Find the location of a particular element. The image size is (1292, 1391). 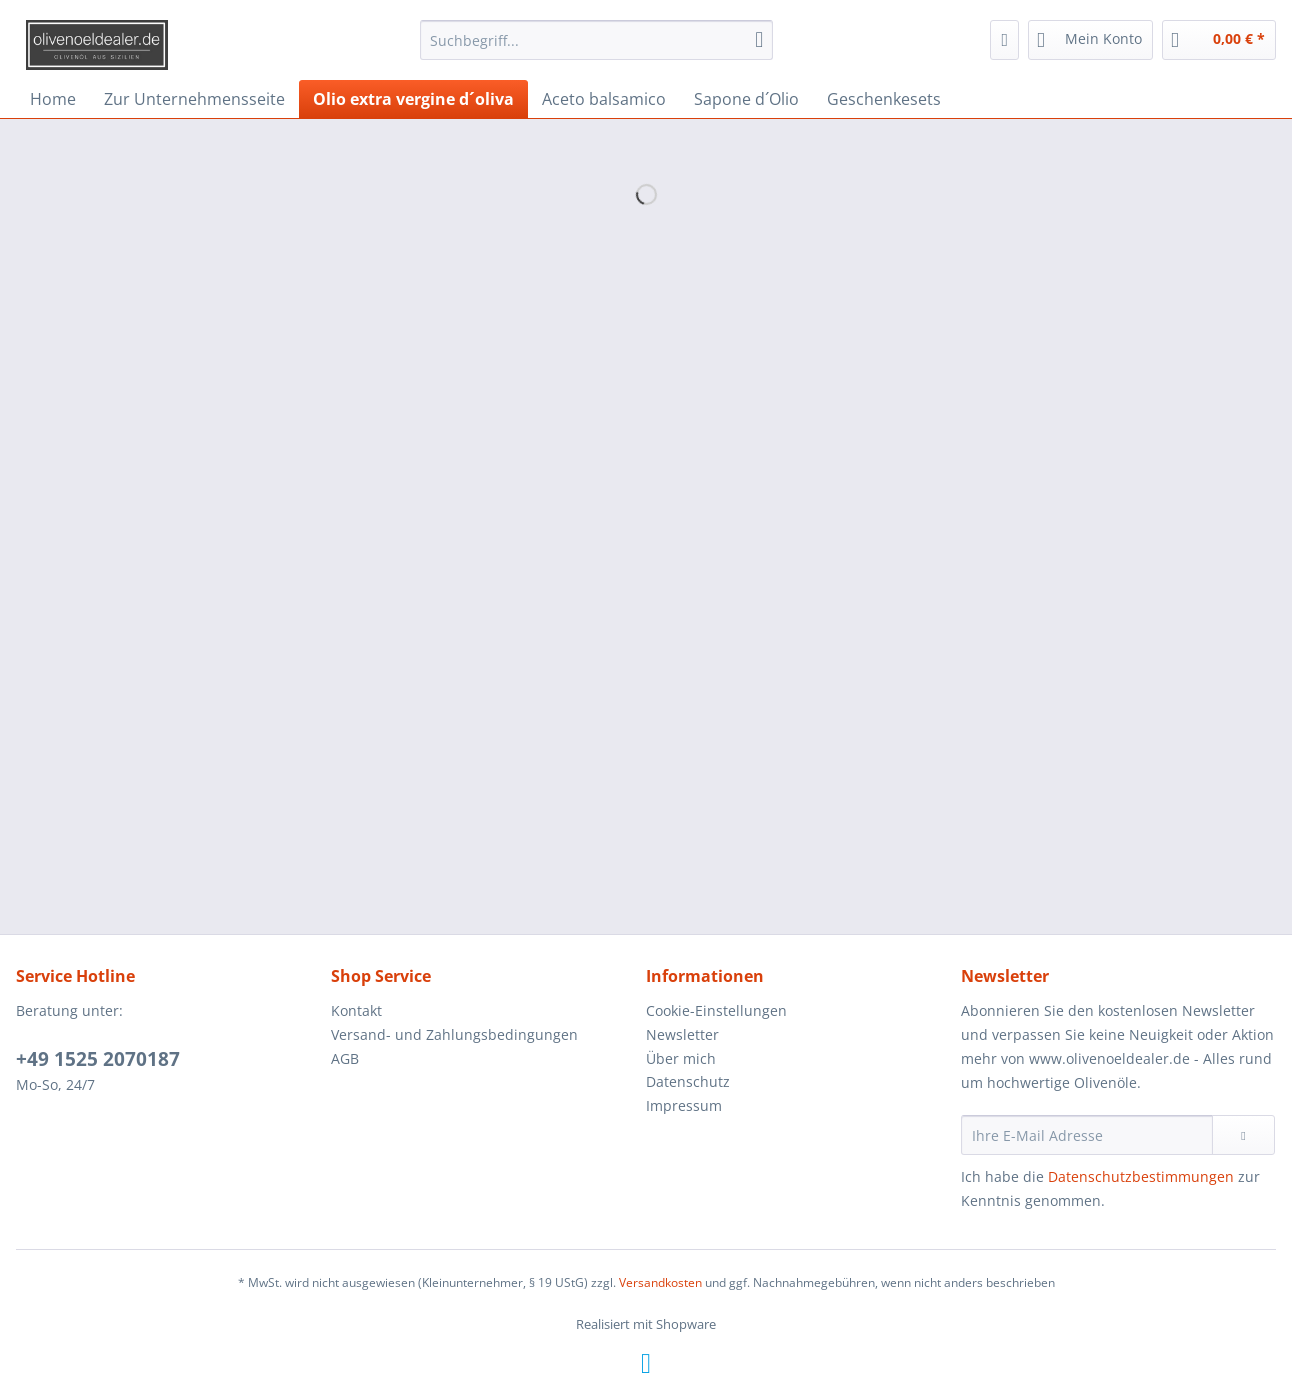

[Warenkorb] is located at coordinates (1219, 40).